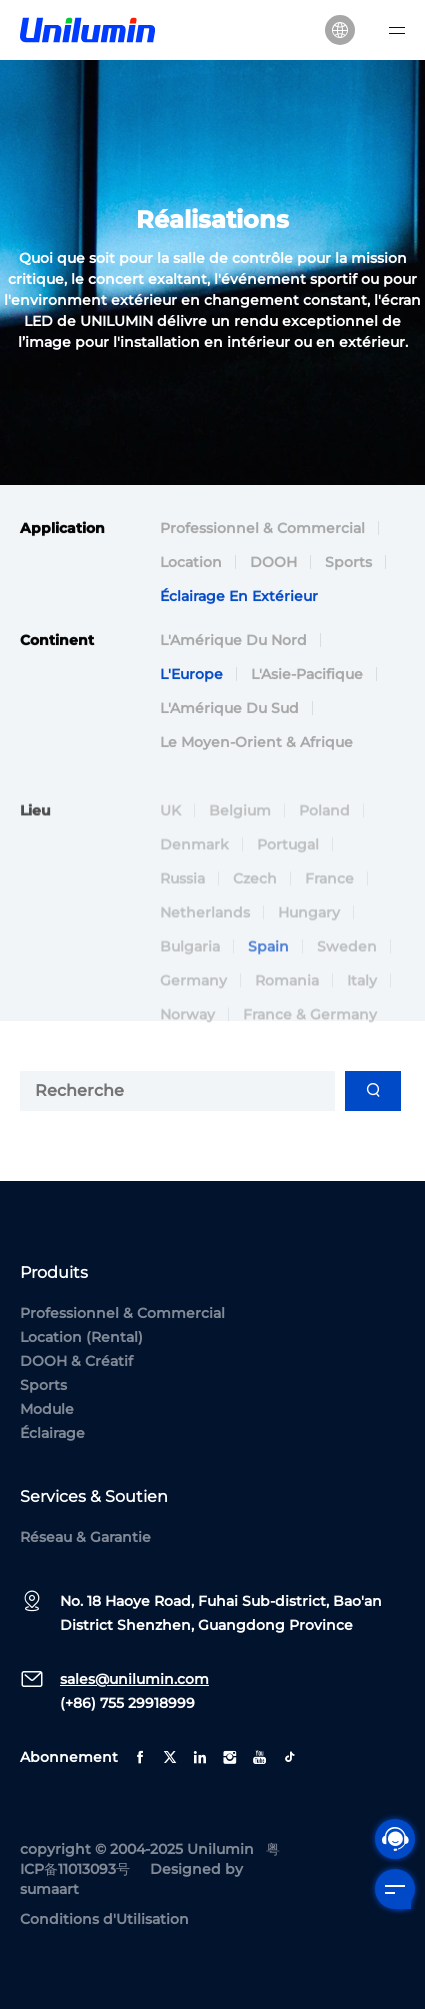 This screenshot has height=2009, width=425. What do you see at coordinates (348, 564) in the screenshot?
I see `Sports` at bounding box center [348, 564].